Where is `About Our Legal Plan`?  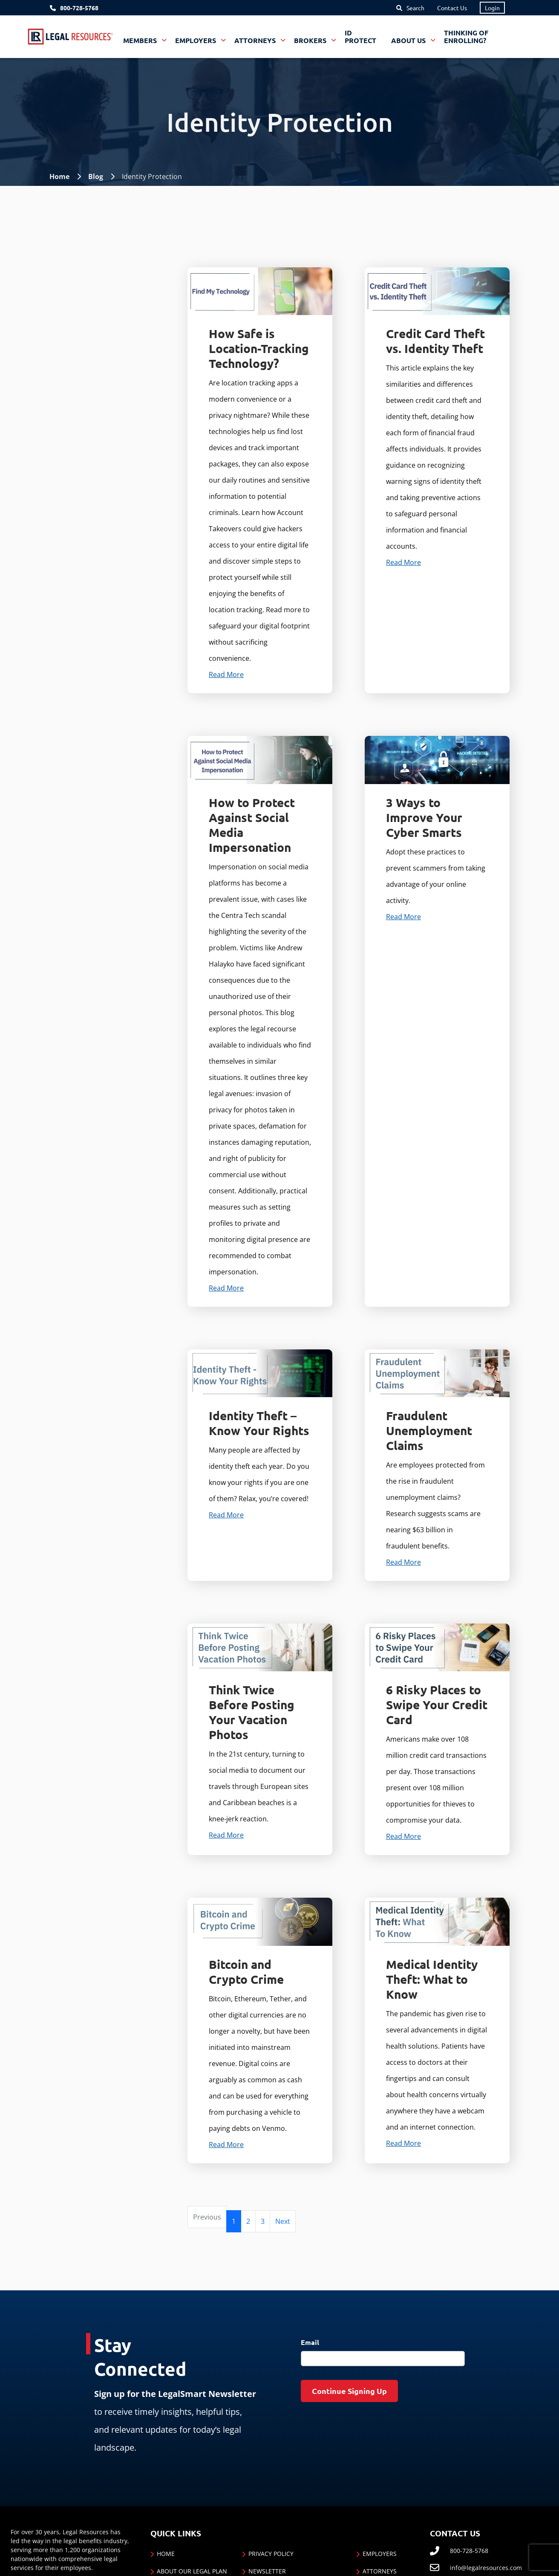
About Our Legal Plan is located at coordinates (192, 2571).